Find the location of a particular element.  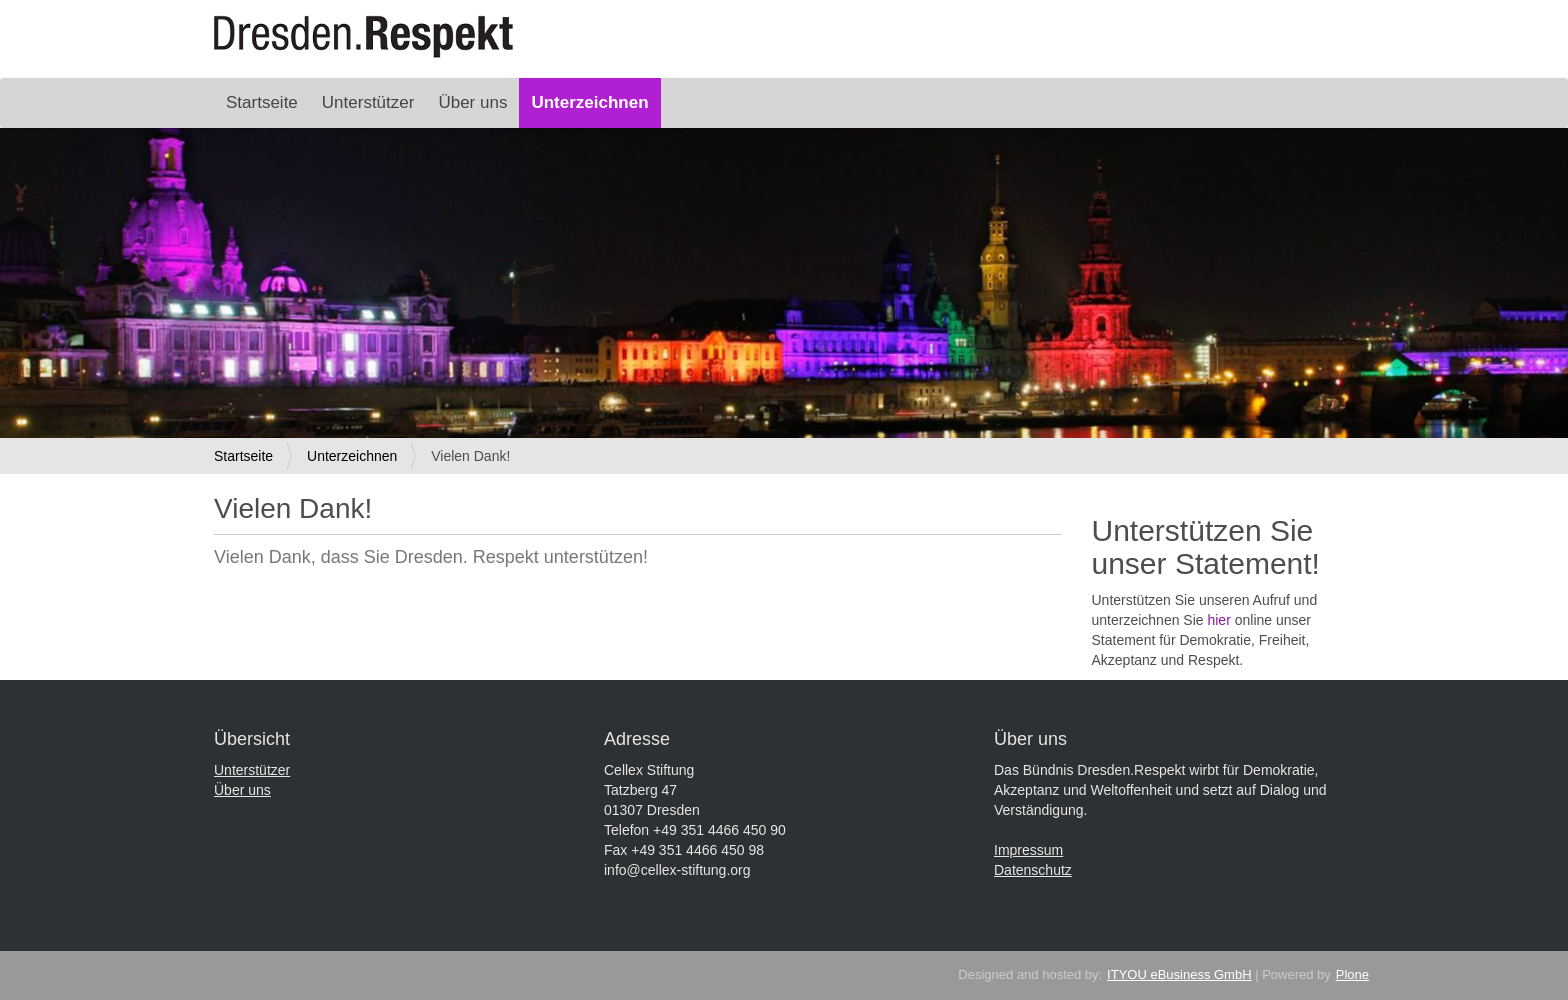

Über uns is located at coordinates (472, 102).